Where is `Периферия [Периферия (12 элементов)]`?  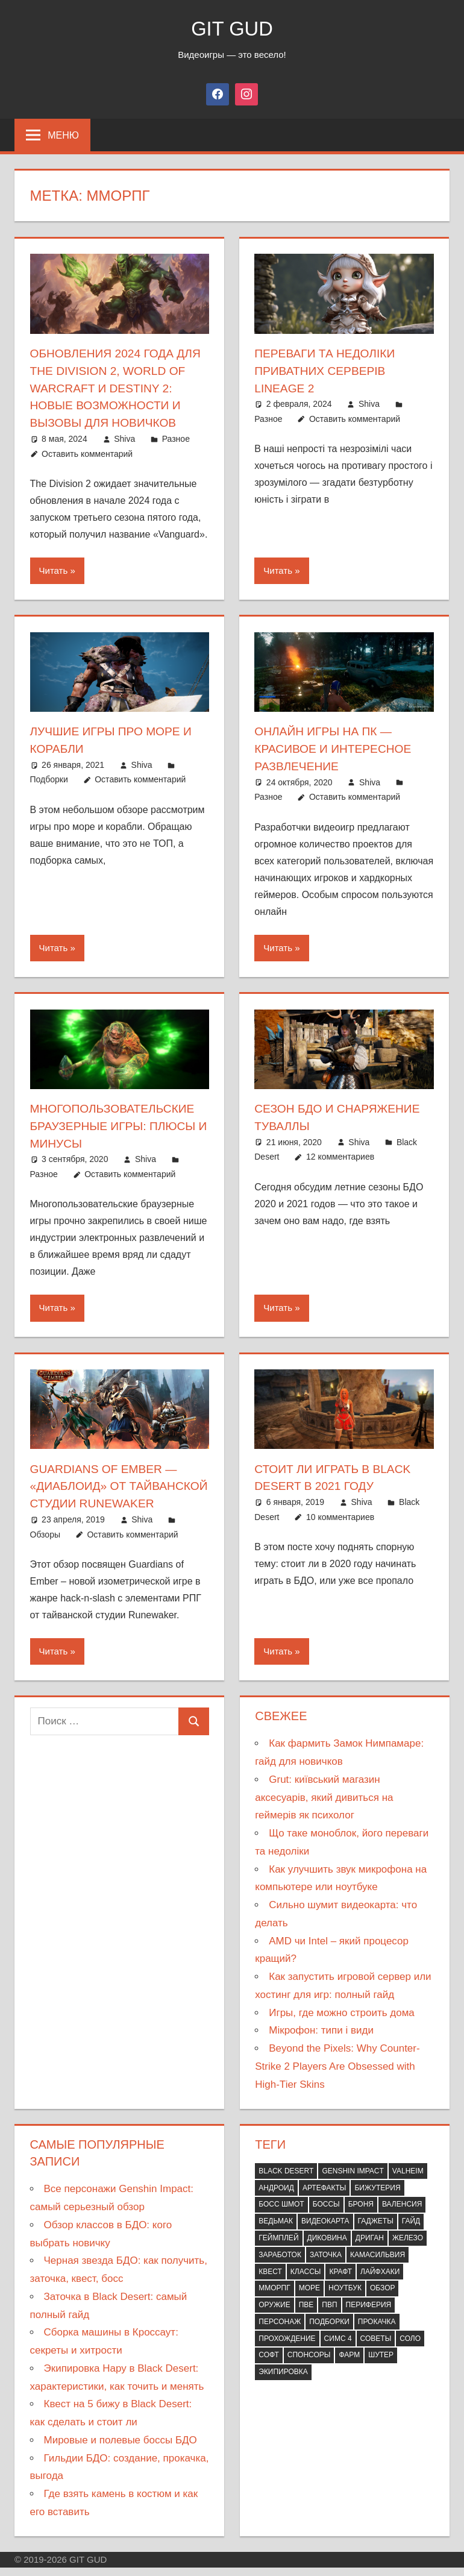
Периферия [Периферия (12 элементов)] is located at coordinates (369, 2314).